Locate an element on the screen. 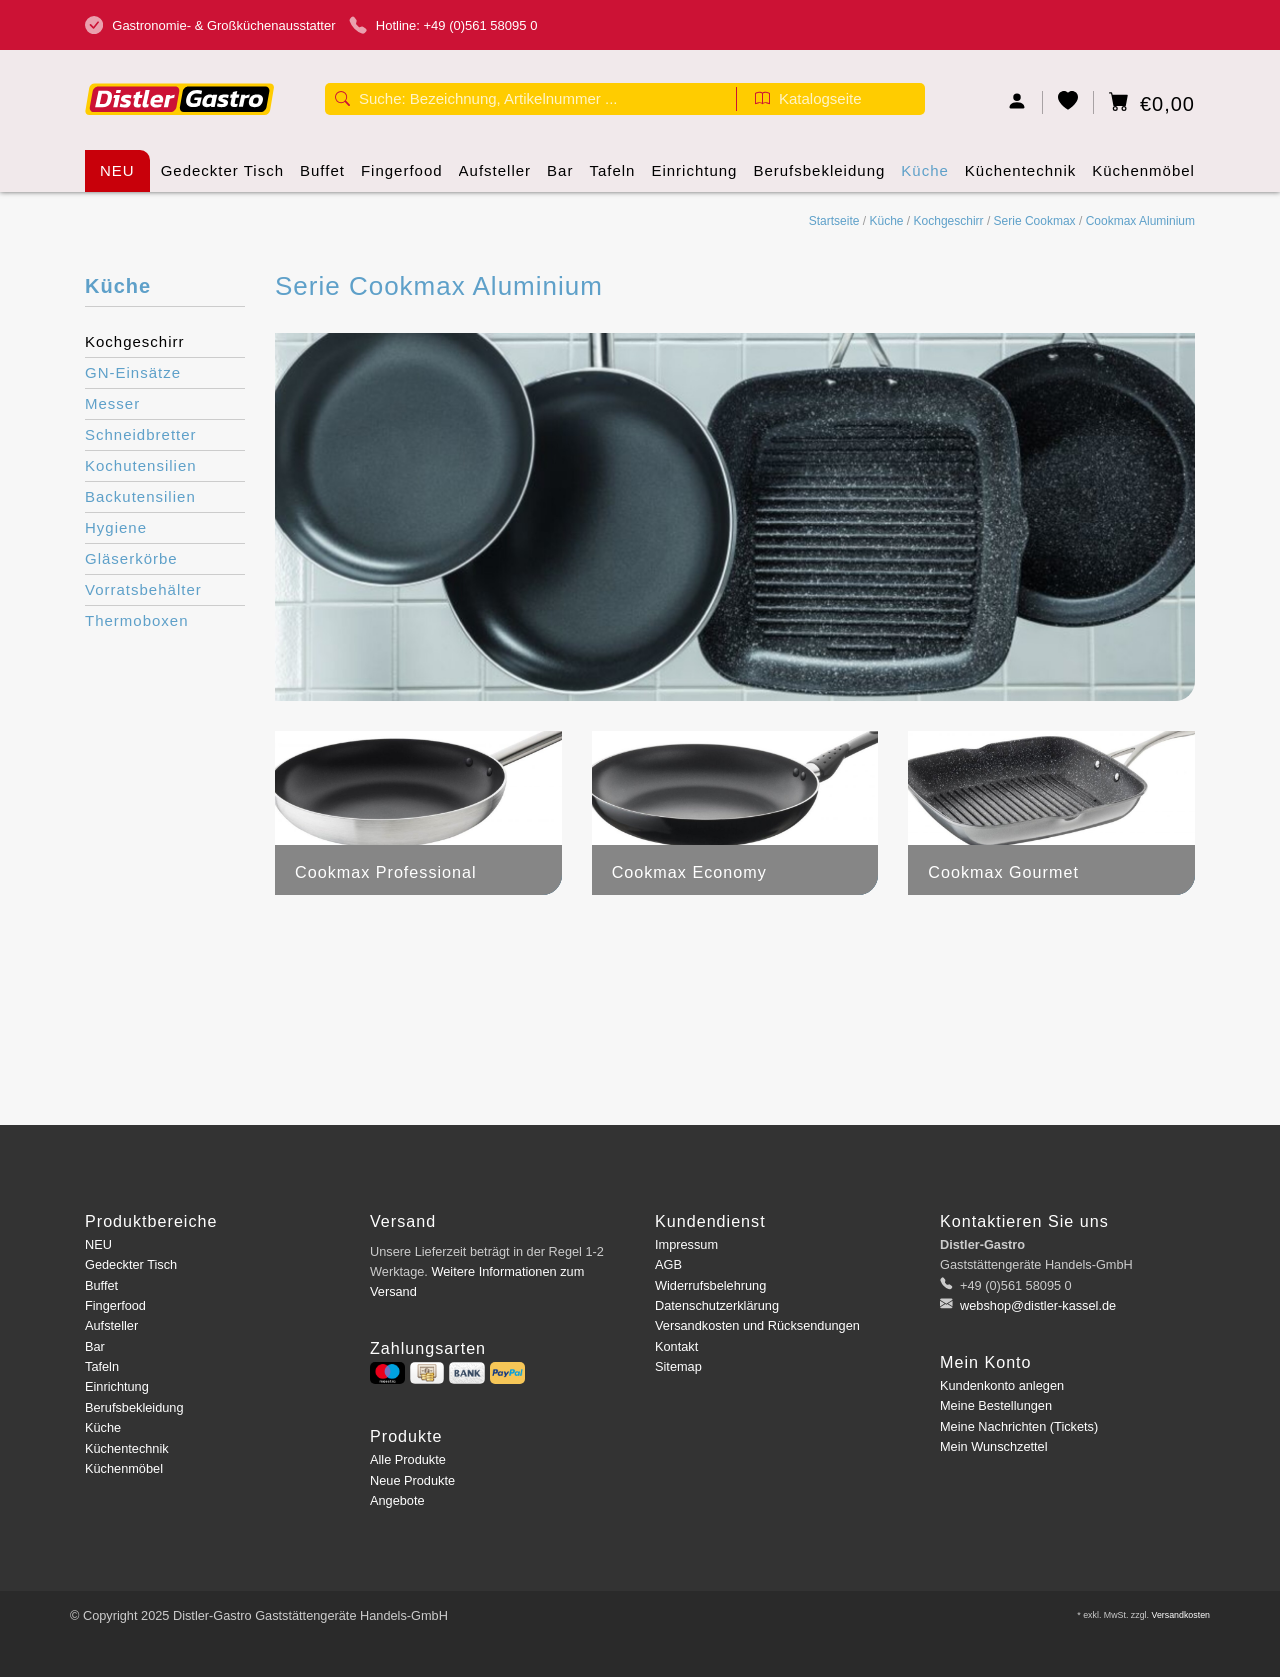 Image resolution: width=1280 pixels, height=1677 pixels. Schneidbretter is located at coordinates (141, 434).